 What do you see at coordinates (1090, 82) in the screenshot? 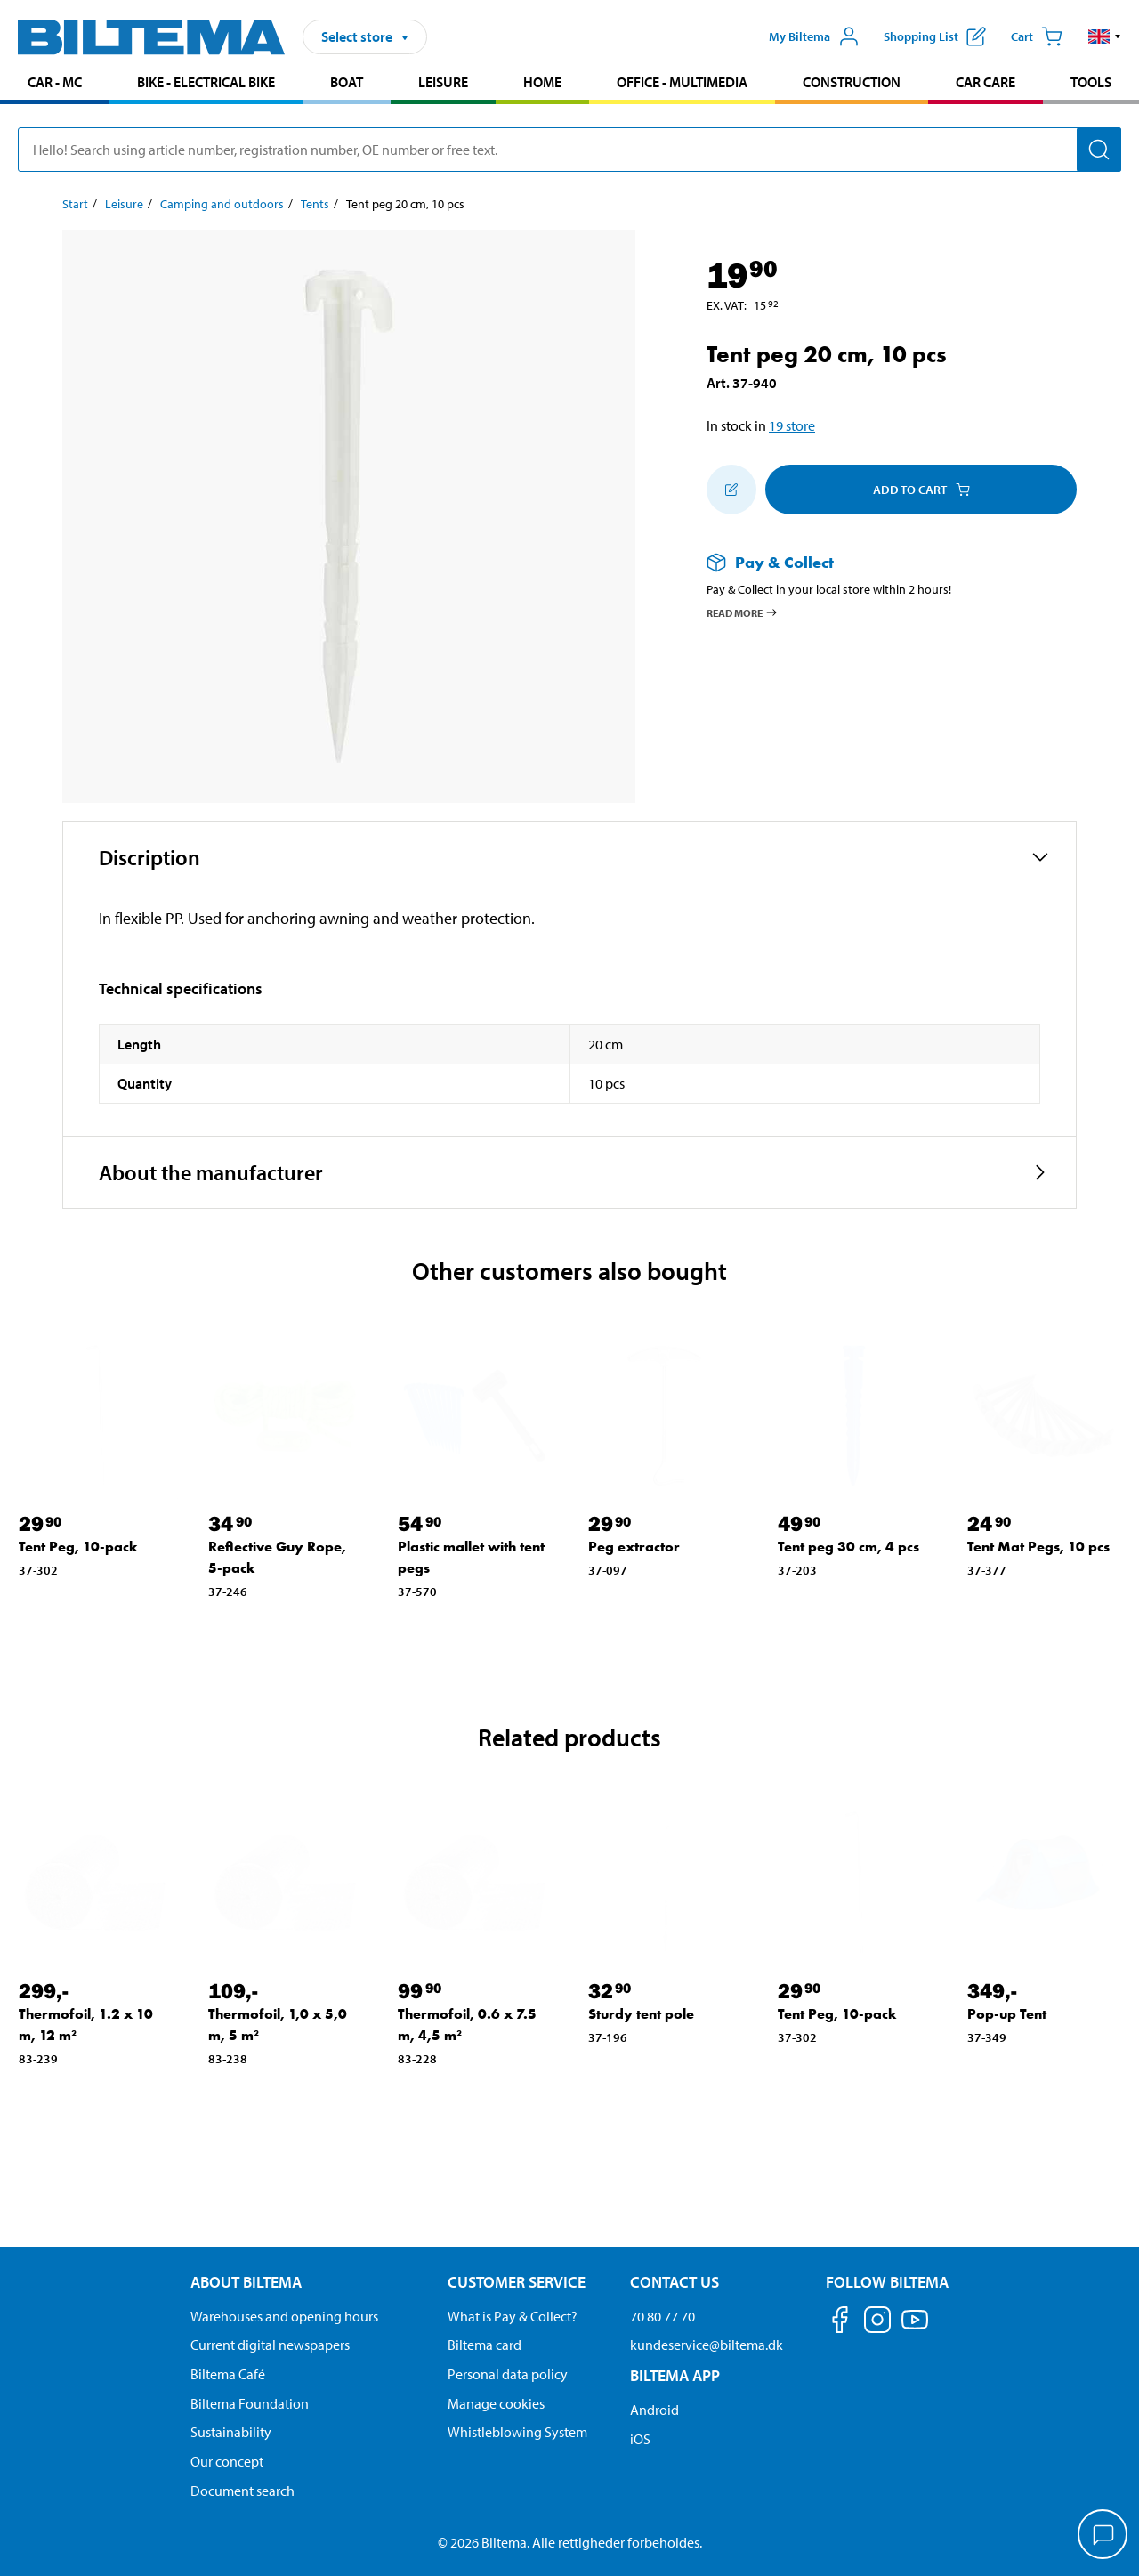
I see `Tools [Go to product area: Tools]` at bounding box center [1090, 82].